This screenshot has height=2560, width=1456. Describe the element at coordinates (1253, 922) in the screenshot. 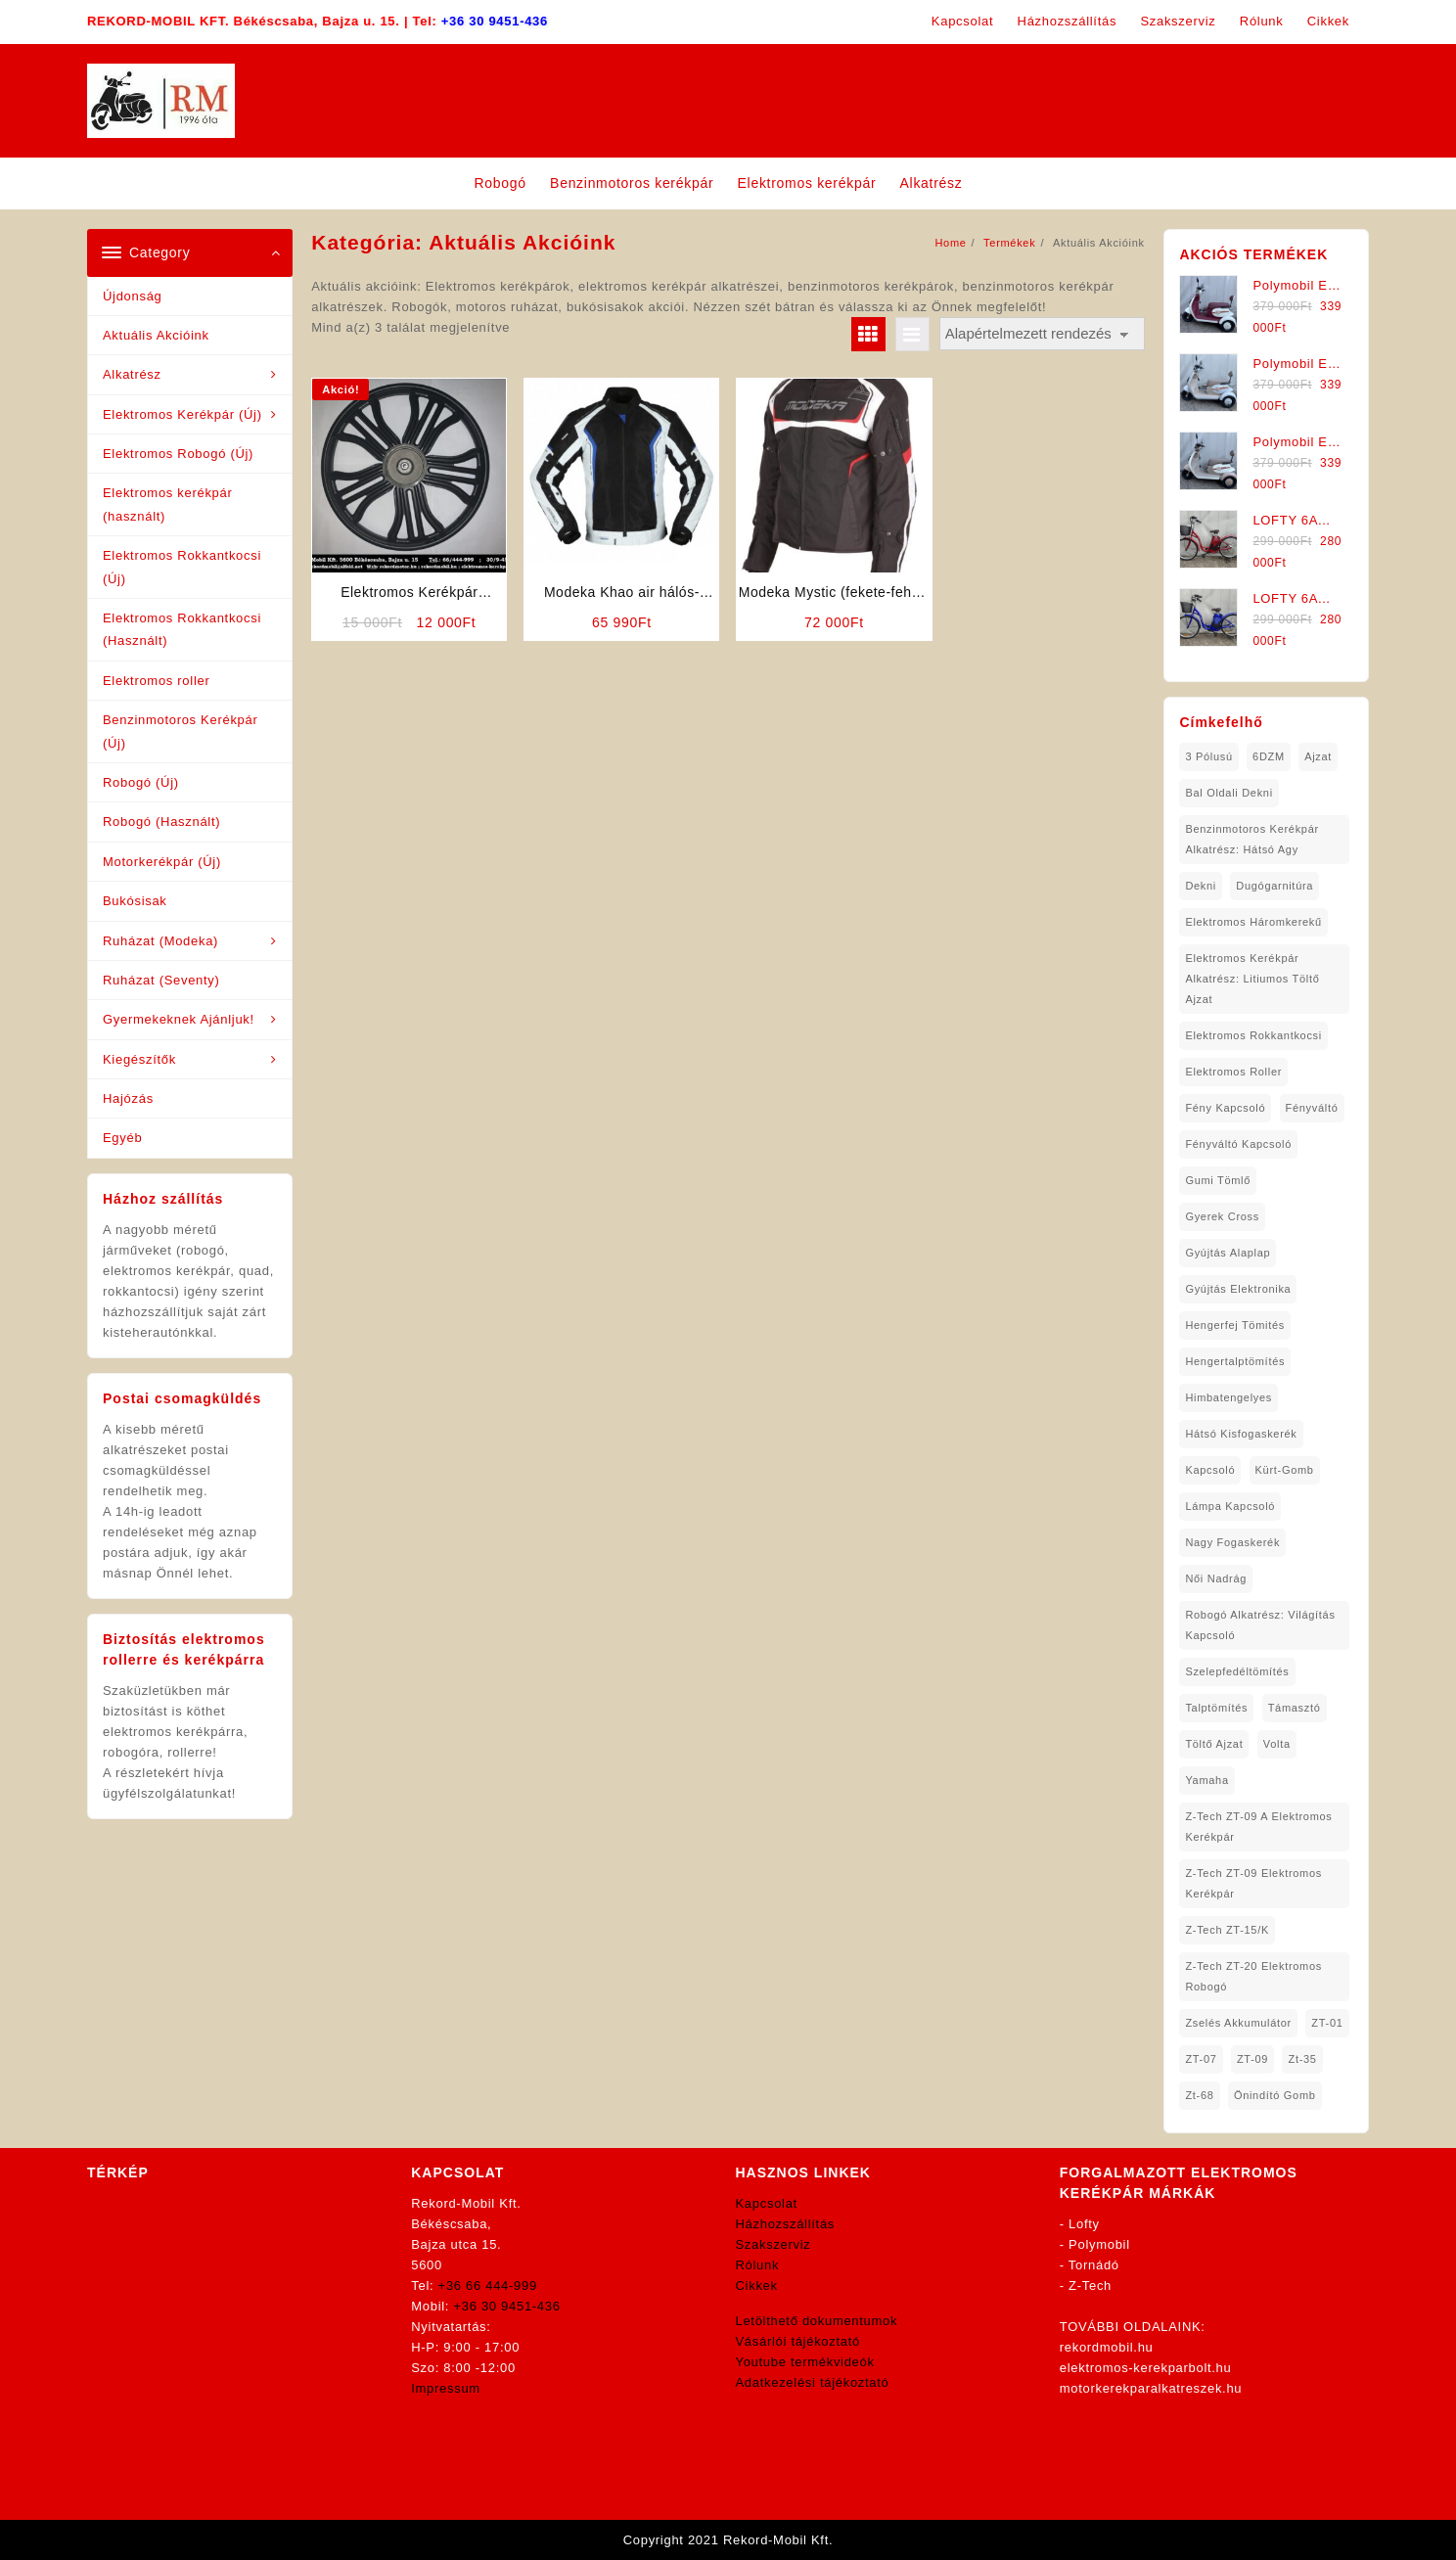

I see `Elektromos háromkerekű [Elektromos háromkerekű (10 elem)]` at that location.